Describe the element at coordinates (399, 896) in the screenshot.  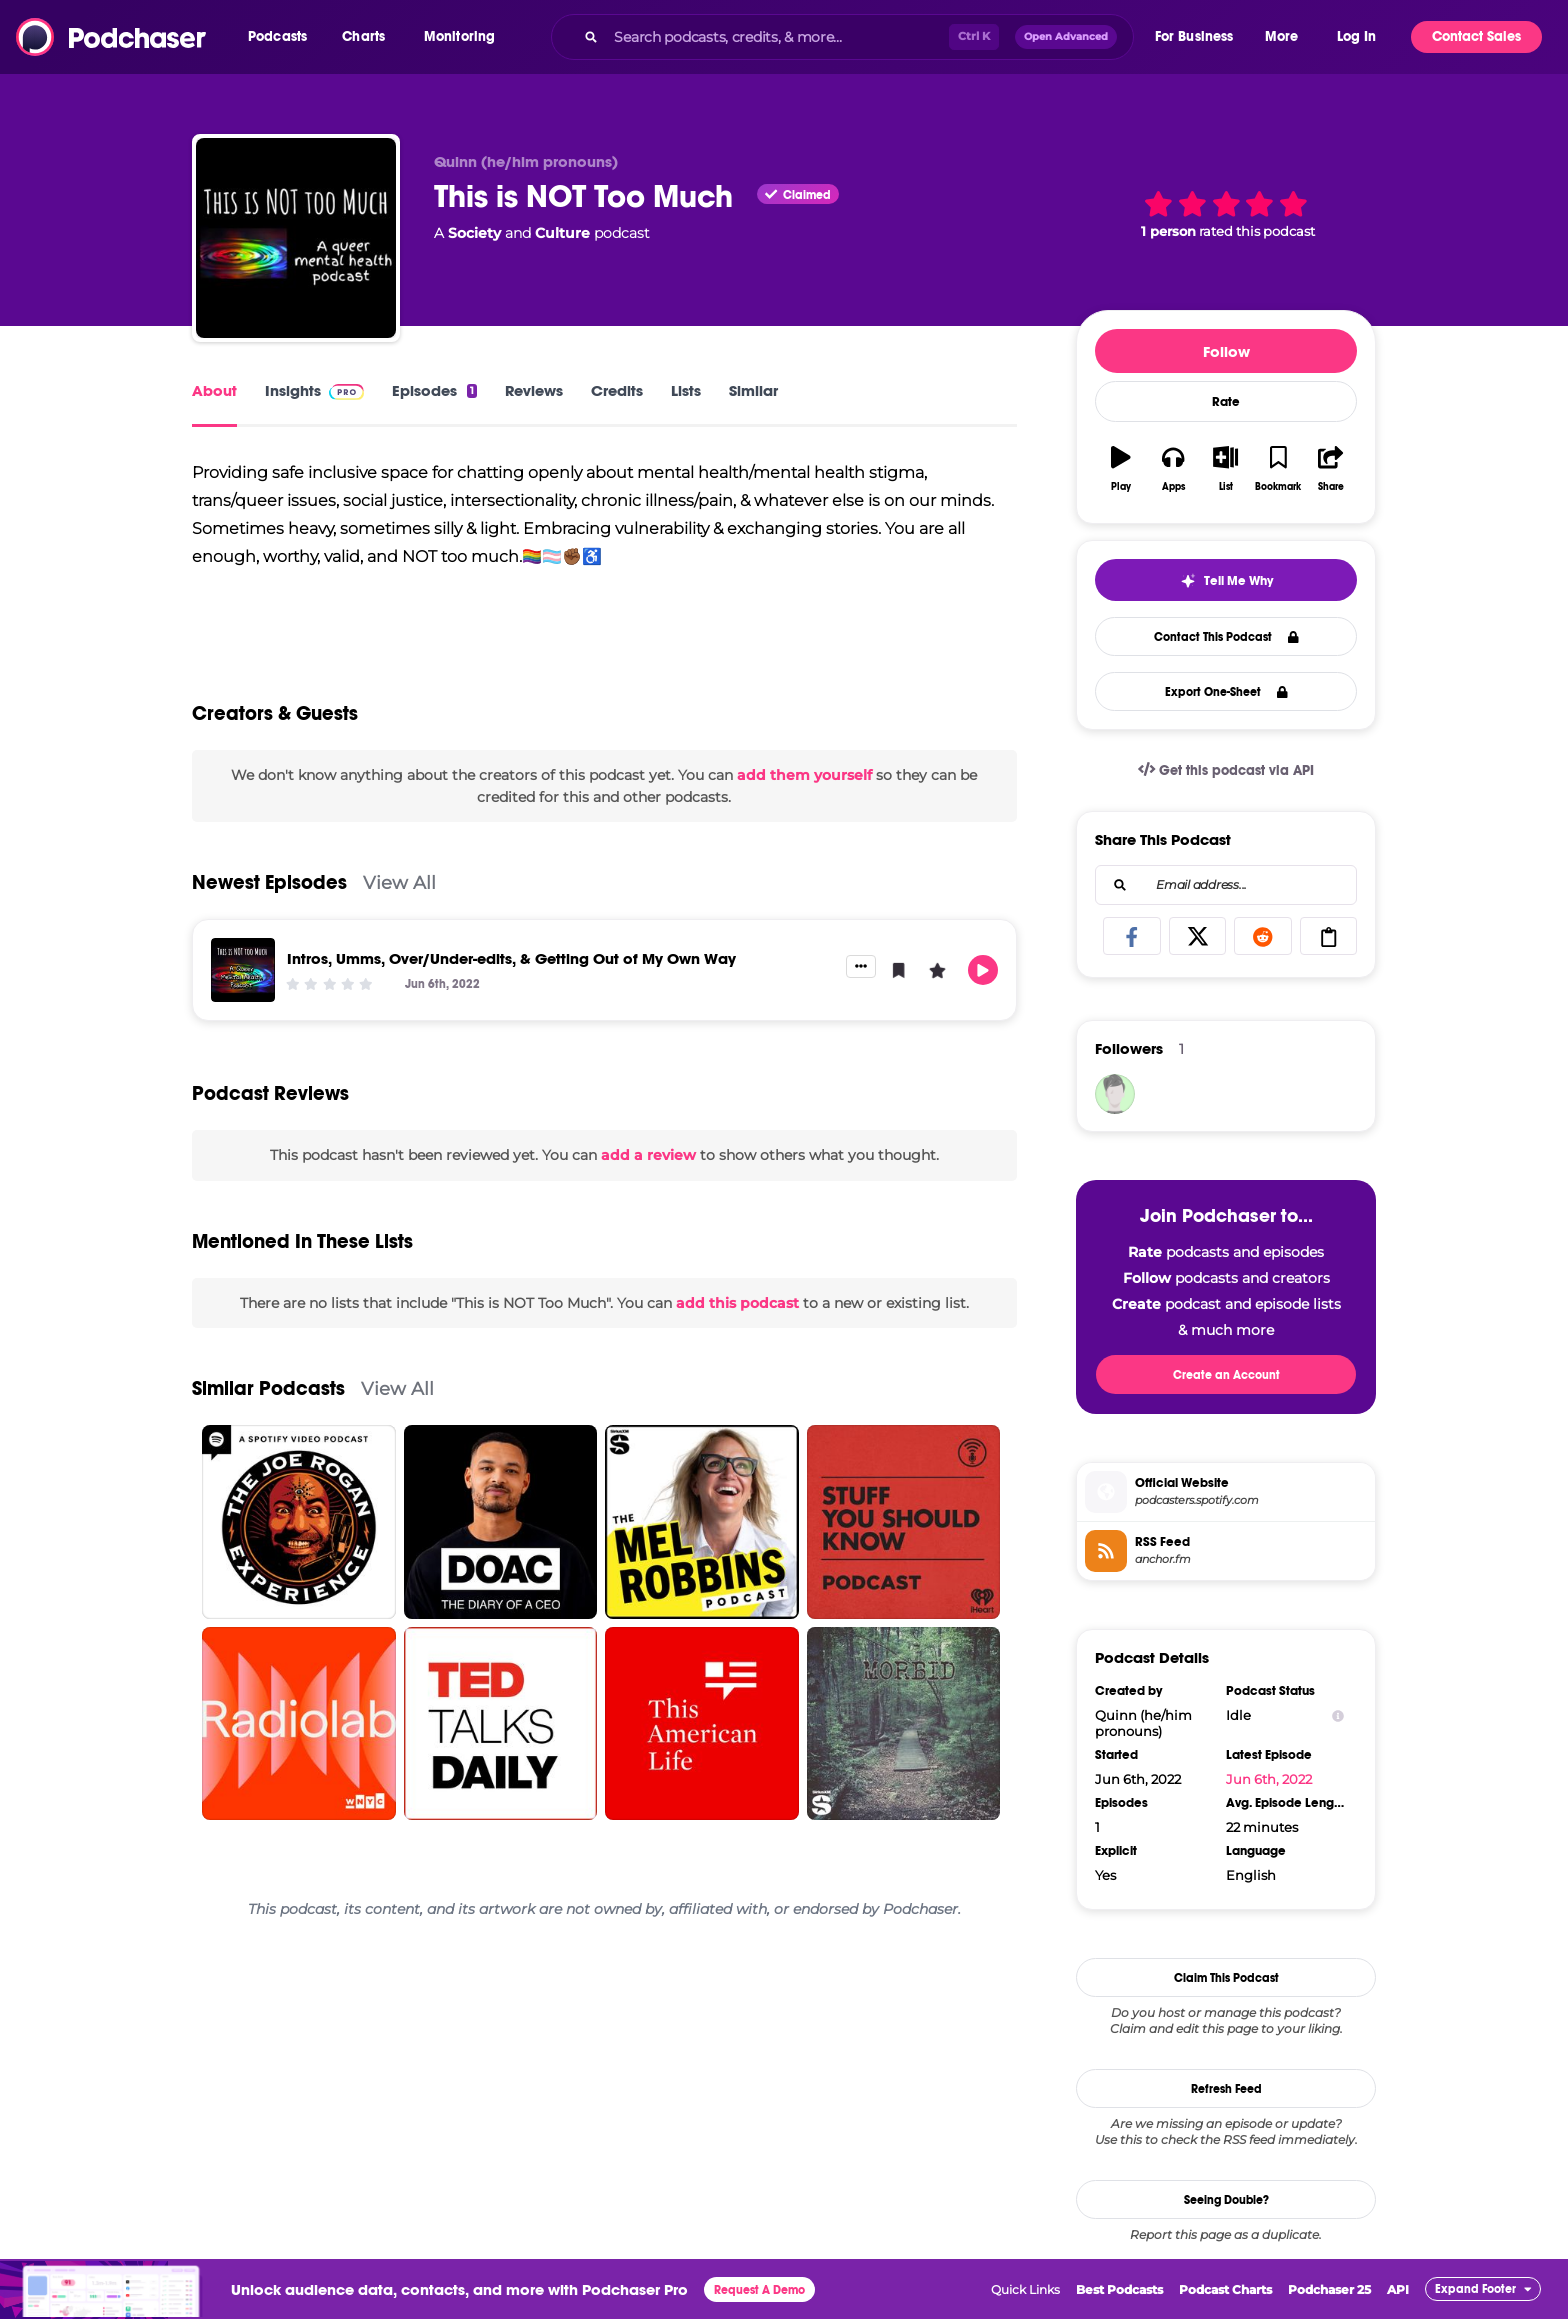
I see `View All` at that location.